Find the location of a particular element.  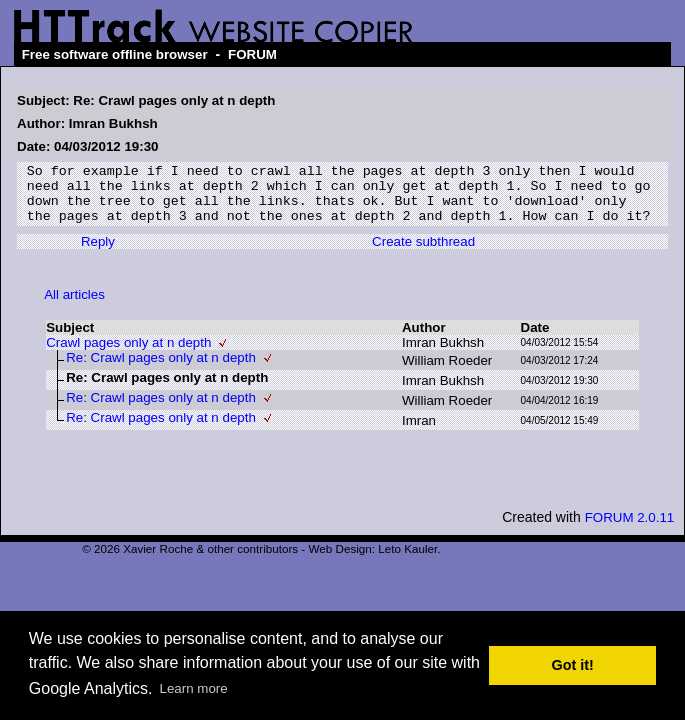

Reply is located at coordinates (98, 253).